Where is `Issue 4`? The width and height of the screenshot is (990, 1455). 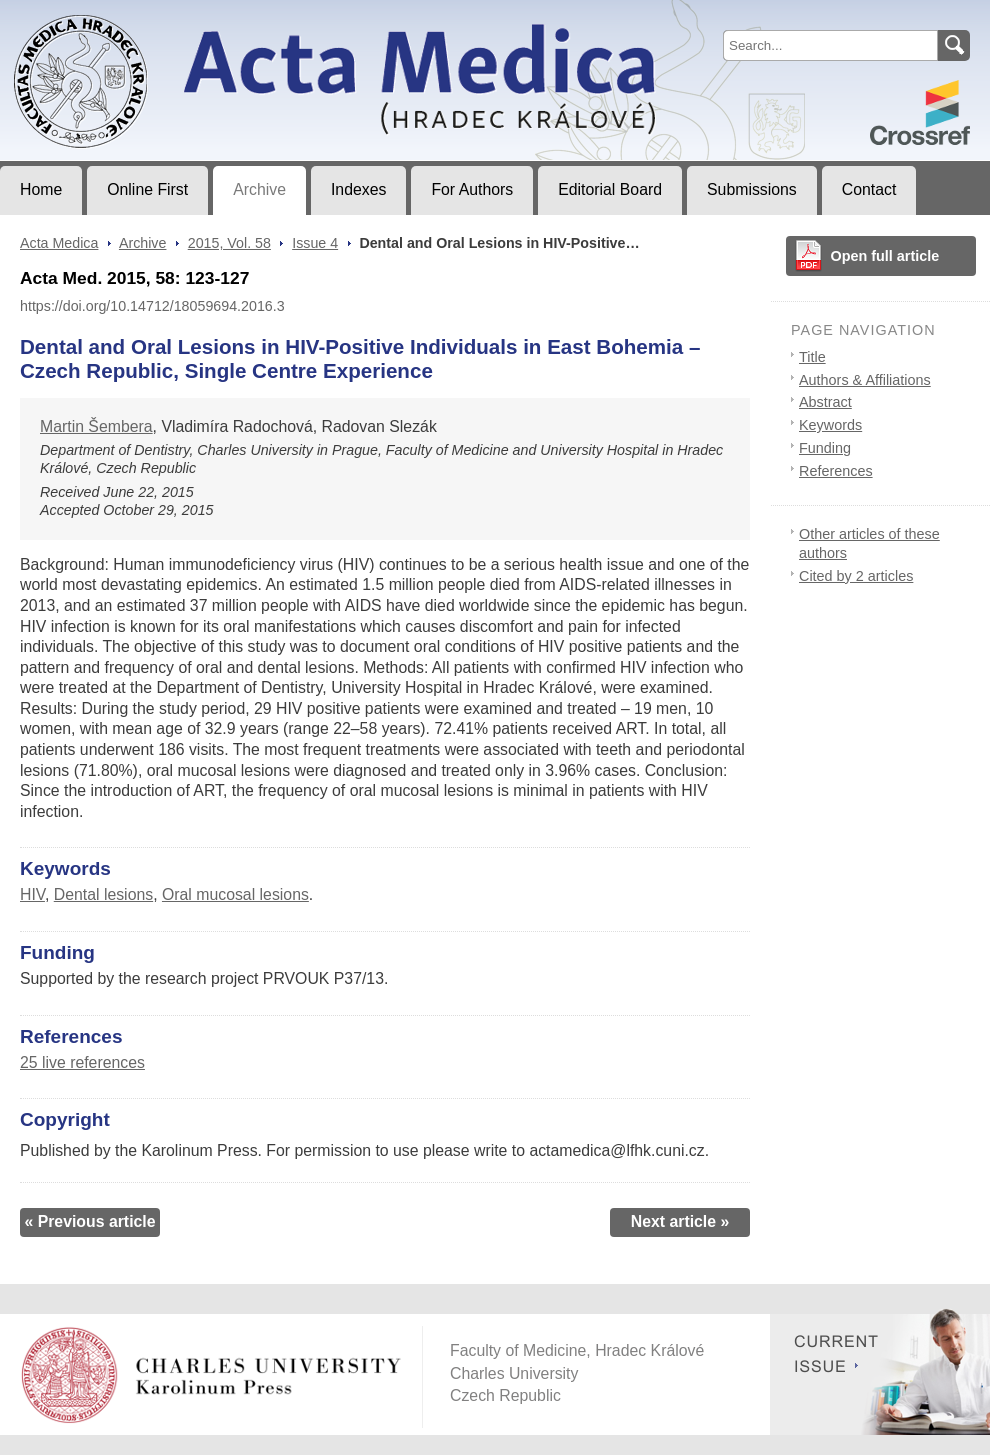
Issue 4 is located at coordinates (315, 243).